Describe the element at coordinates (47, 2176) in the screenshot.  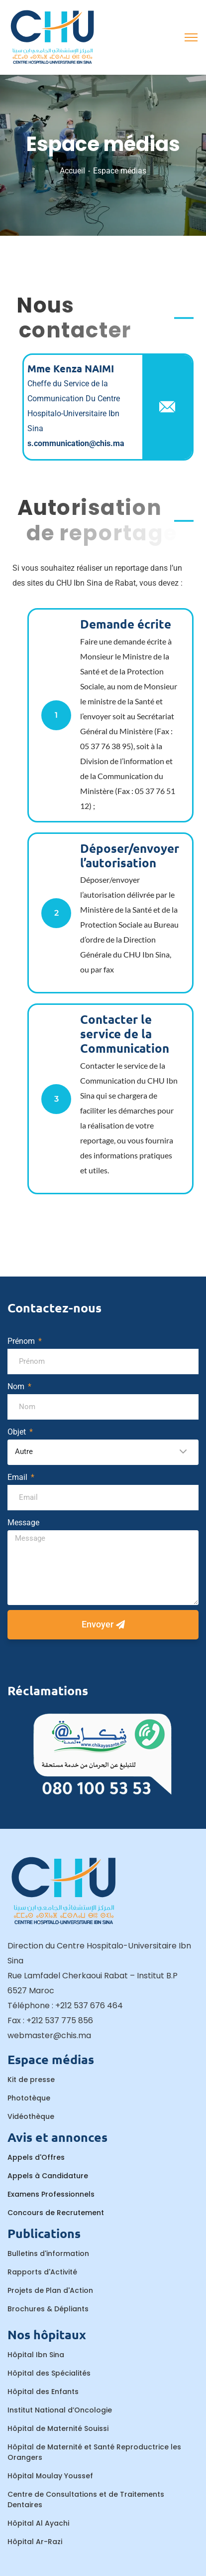
I see `Appels à Candidature` at that location.